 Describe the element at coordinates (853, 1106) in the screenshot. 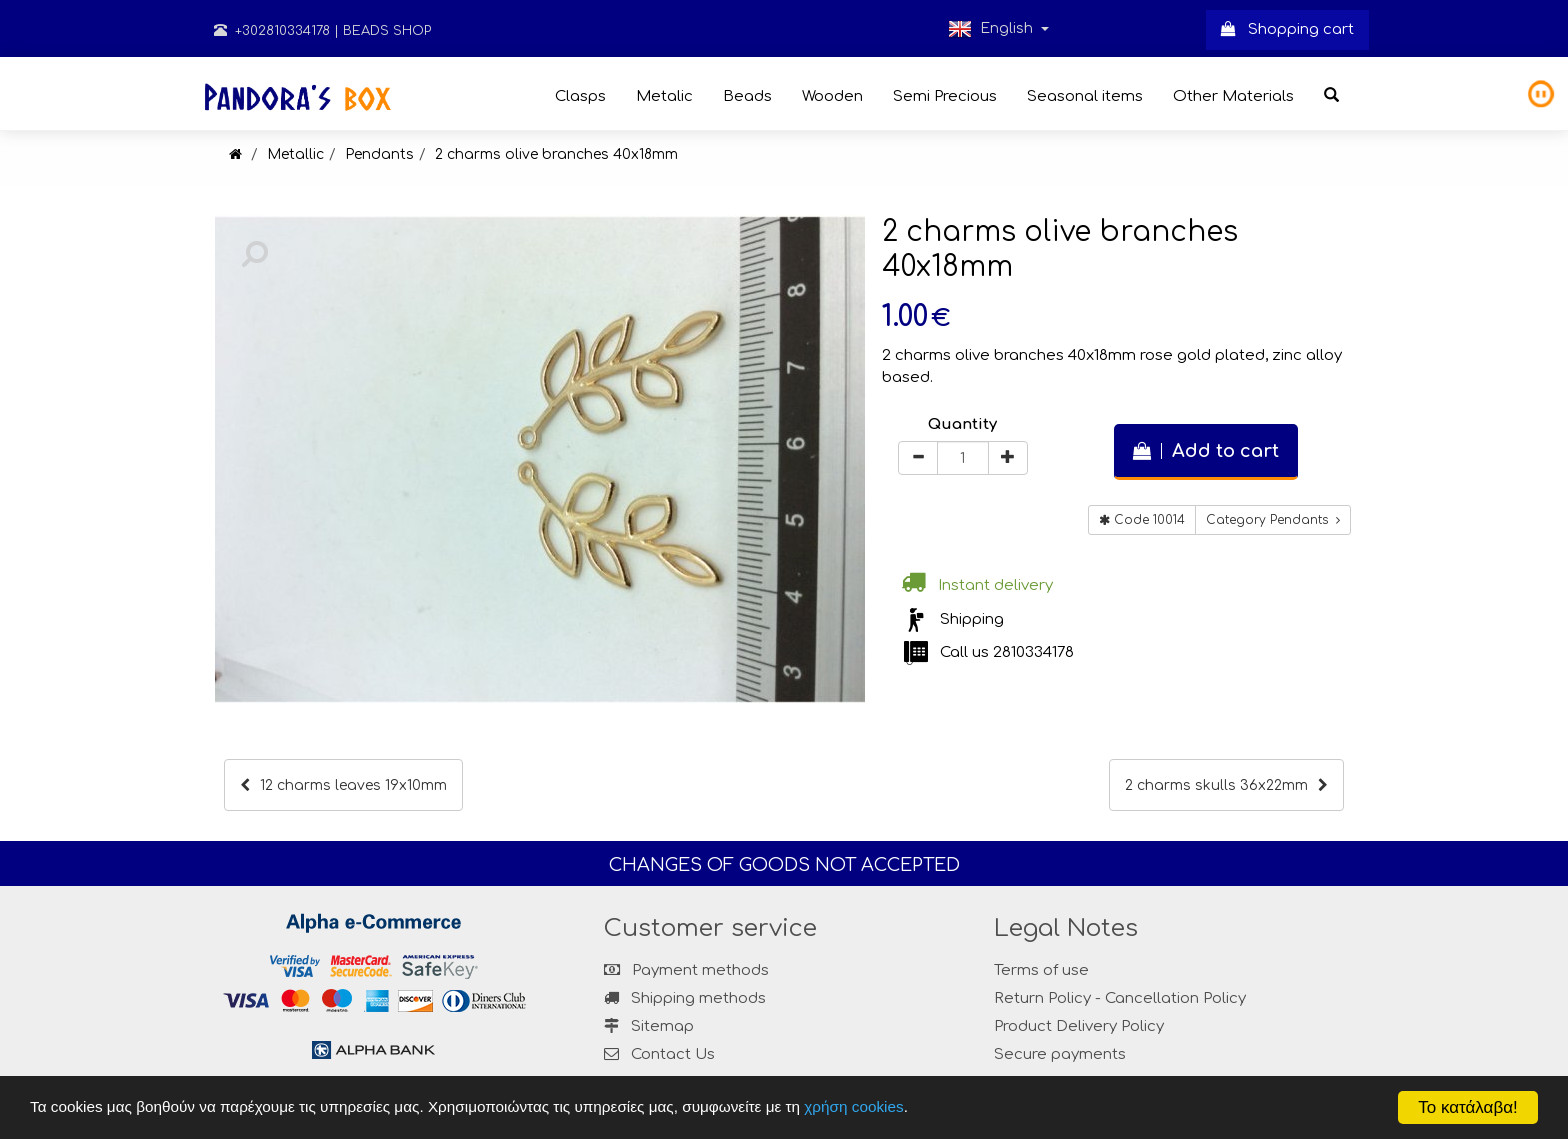

I see `χρήση cookies` at that location.